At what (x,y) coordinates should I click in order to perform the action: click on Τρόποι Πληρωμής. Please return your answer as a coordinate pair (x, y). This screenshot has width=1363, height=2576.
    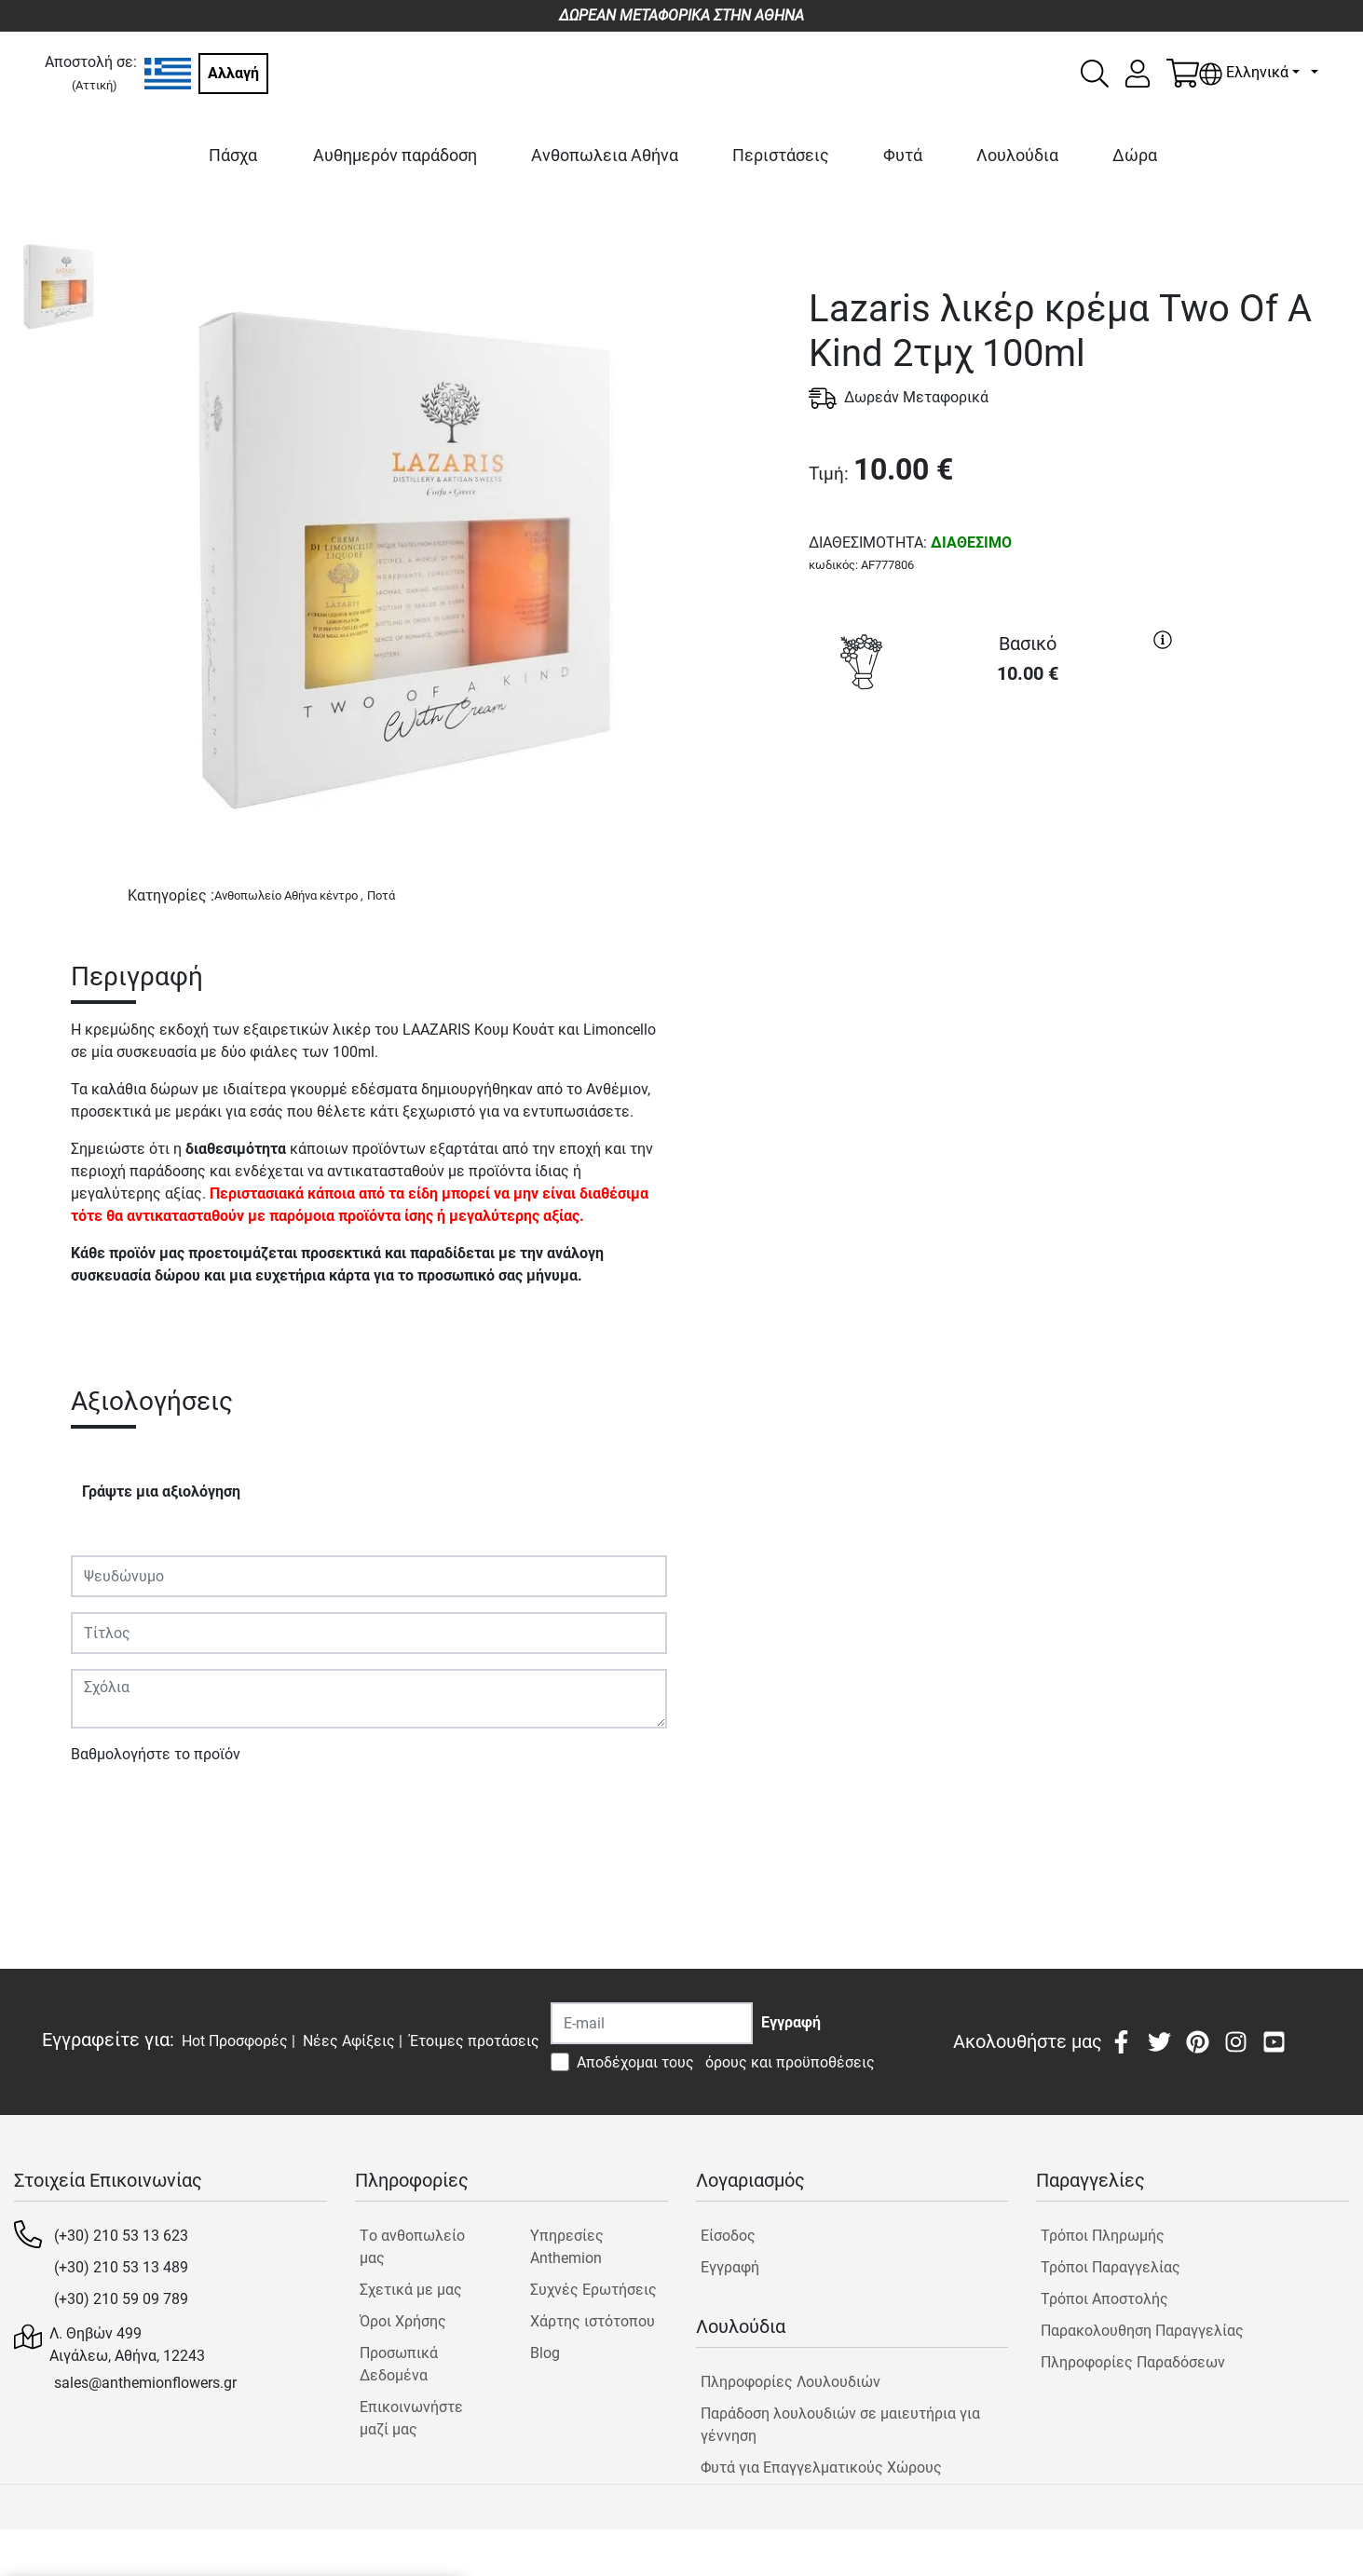
    Looking at the image, I should click on (1103, 2235).